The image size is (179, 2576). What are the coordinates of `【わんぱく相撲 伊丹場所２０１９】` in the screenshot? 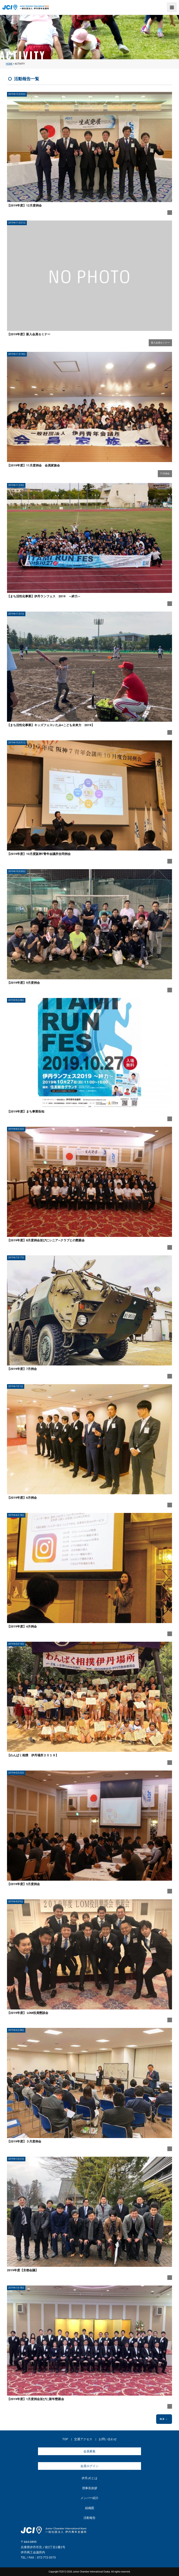 It's located at (33, 1755).